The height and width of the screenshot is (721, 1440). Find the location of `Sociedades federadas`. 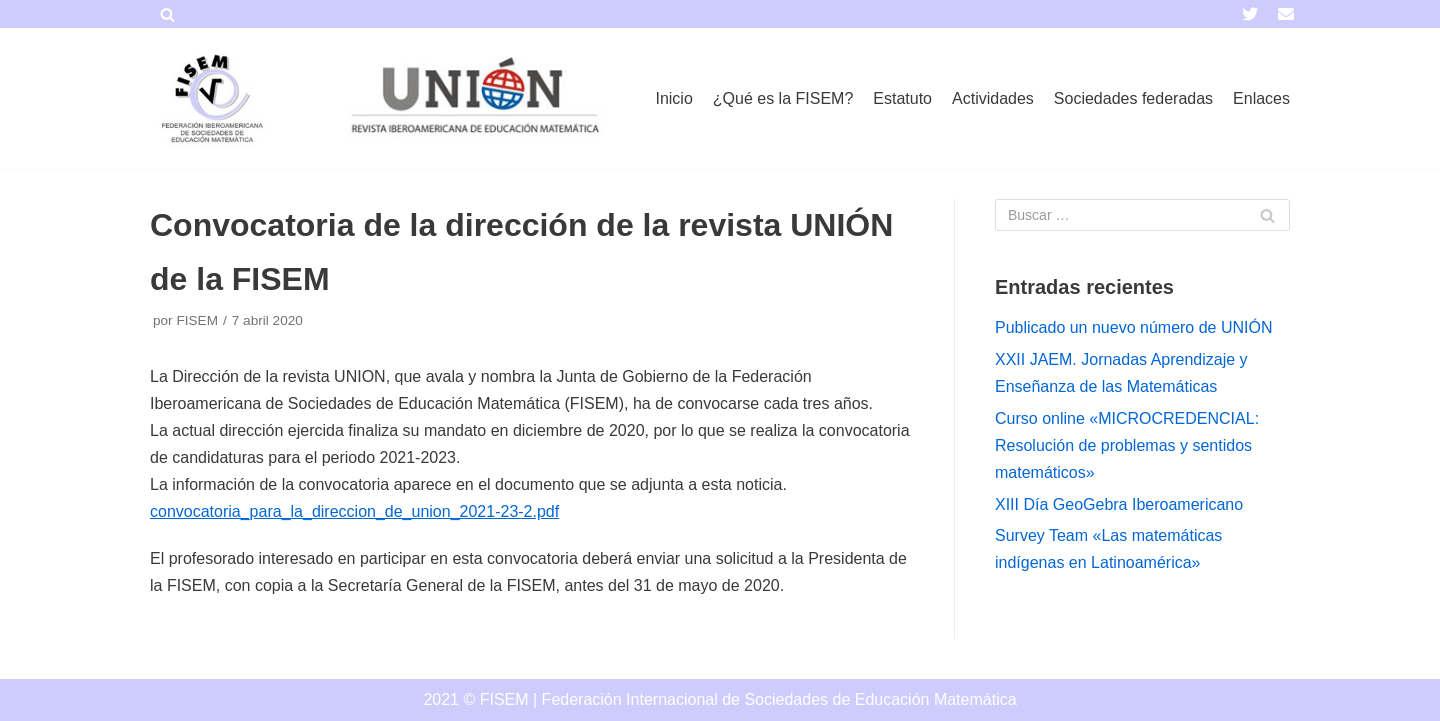

Sociedades federadas is located at coordinates (1133, 98).